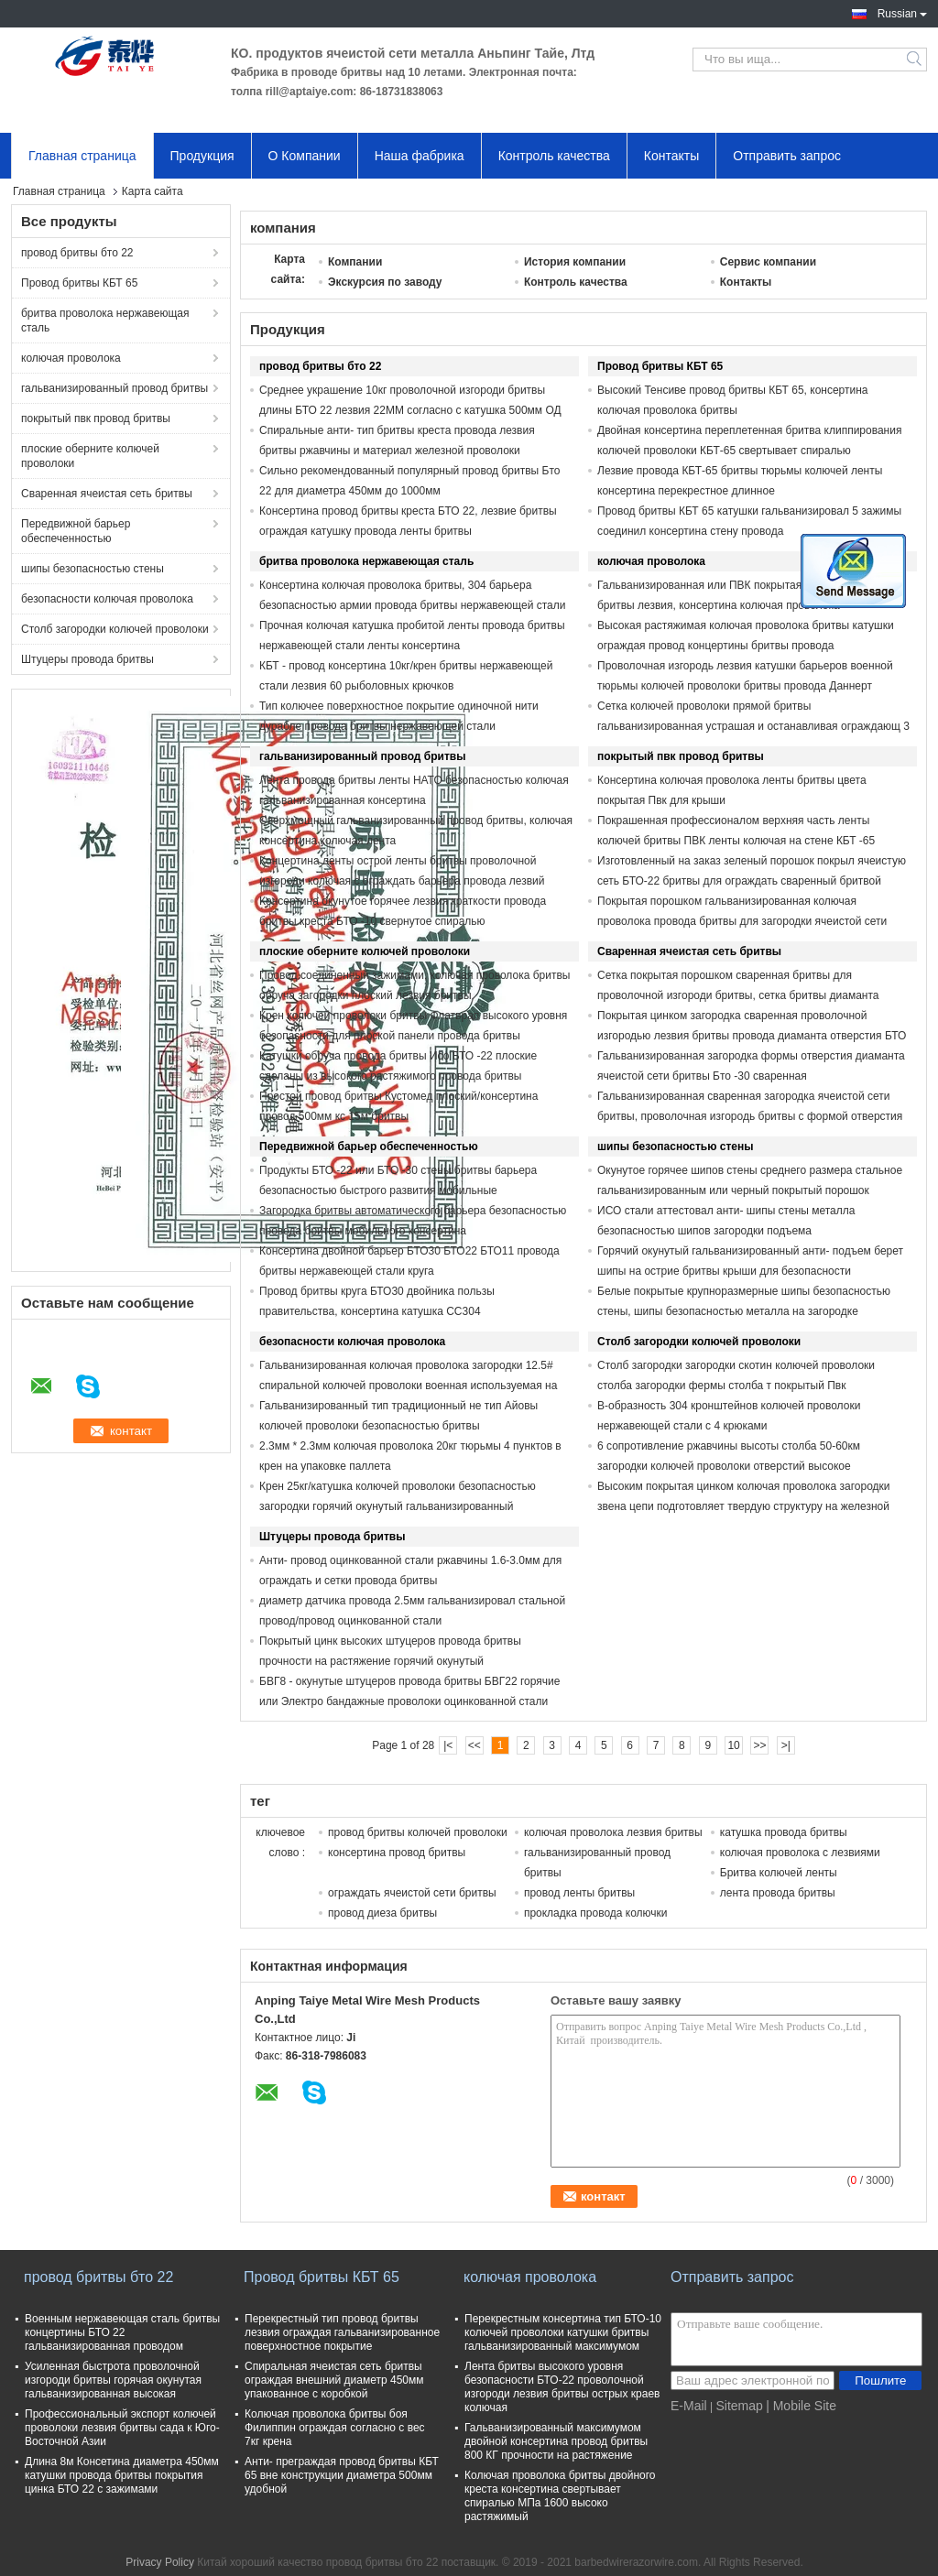  I want to click on Анти- преграждая провод бритвы КБТ 65 вне конструкции диаметра 500мм удобной, so click(342, 2475).